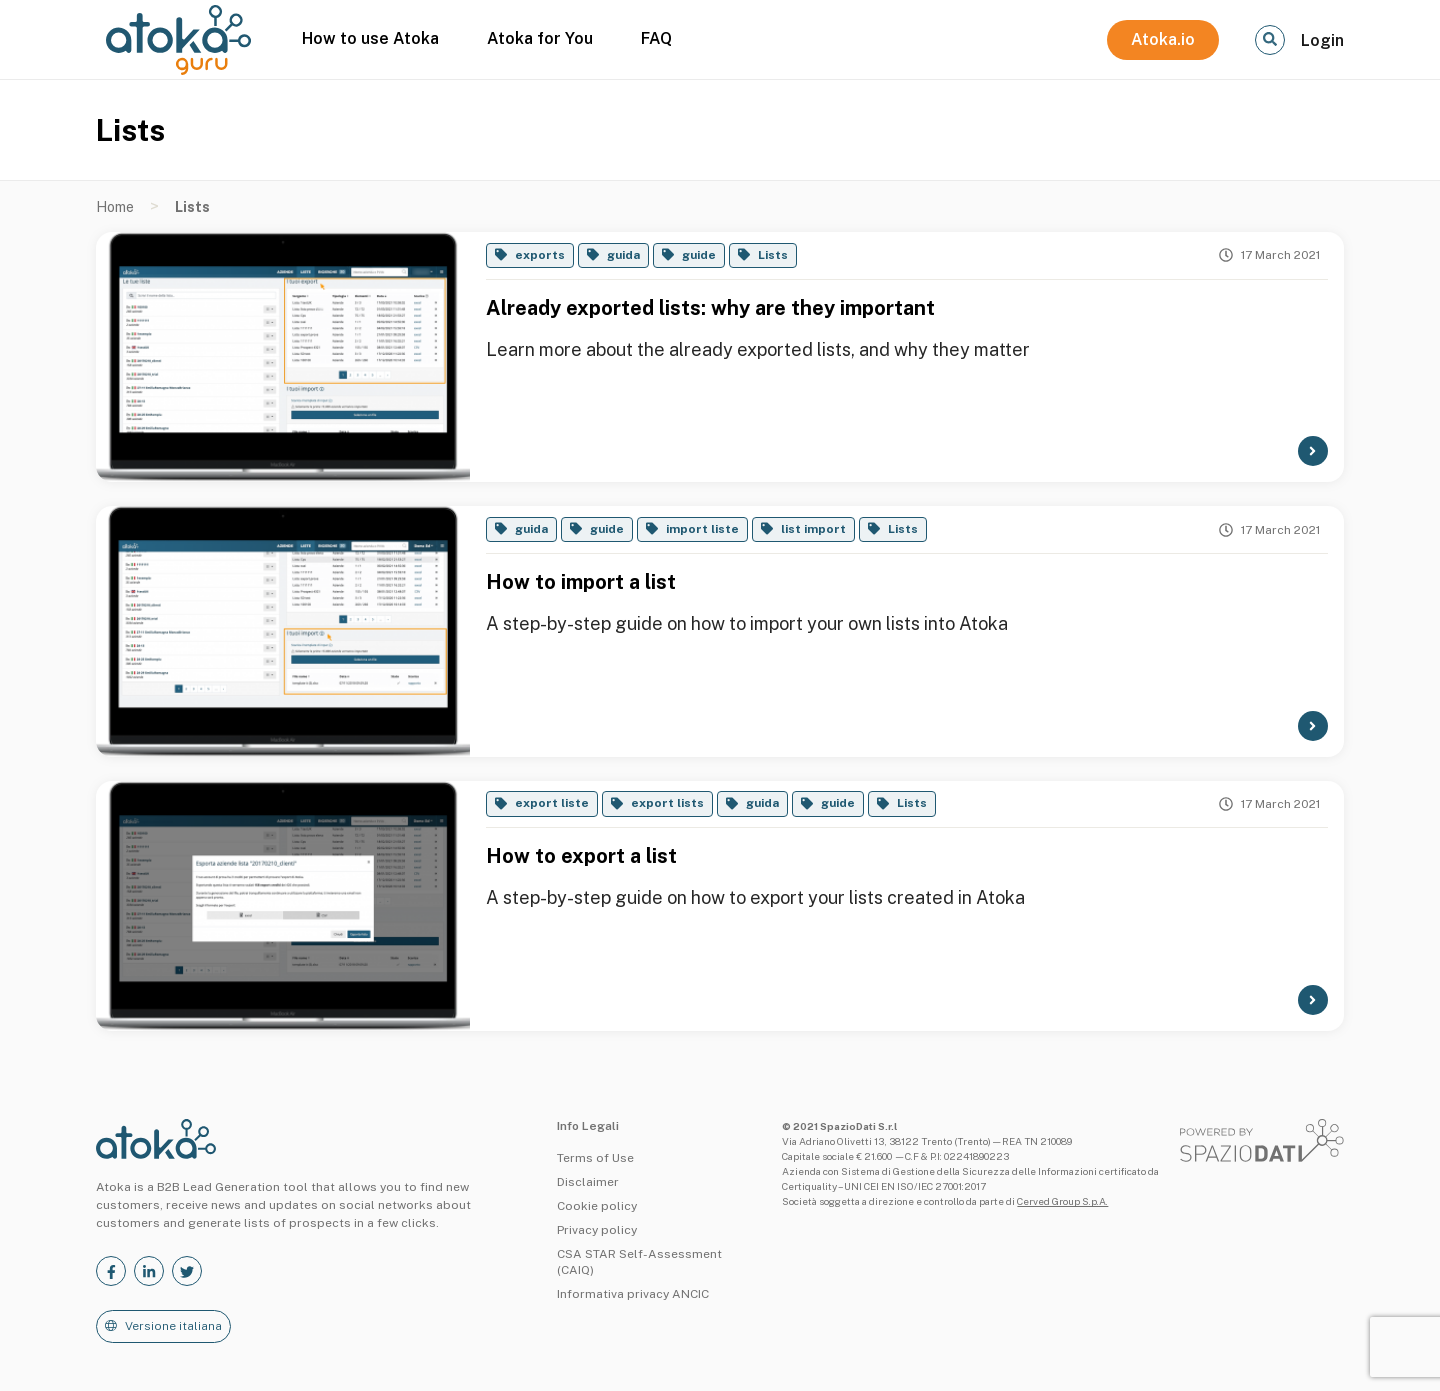  What do you see at coordinates (633, 1294) in the screenshot?
I see `Informativa privacy ANCIC` at bounding box center [633, 1294].